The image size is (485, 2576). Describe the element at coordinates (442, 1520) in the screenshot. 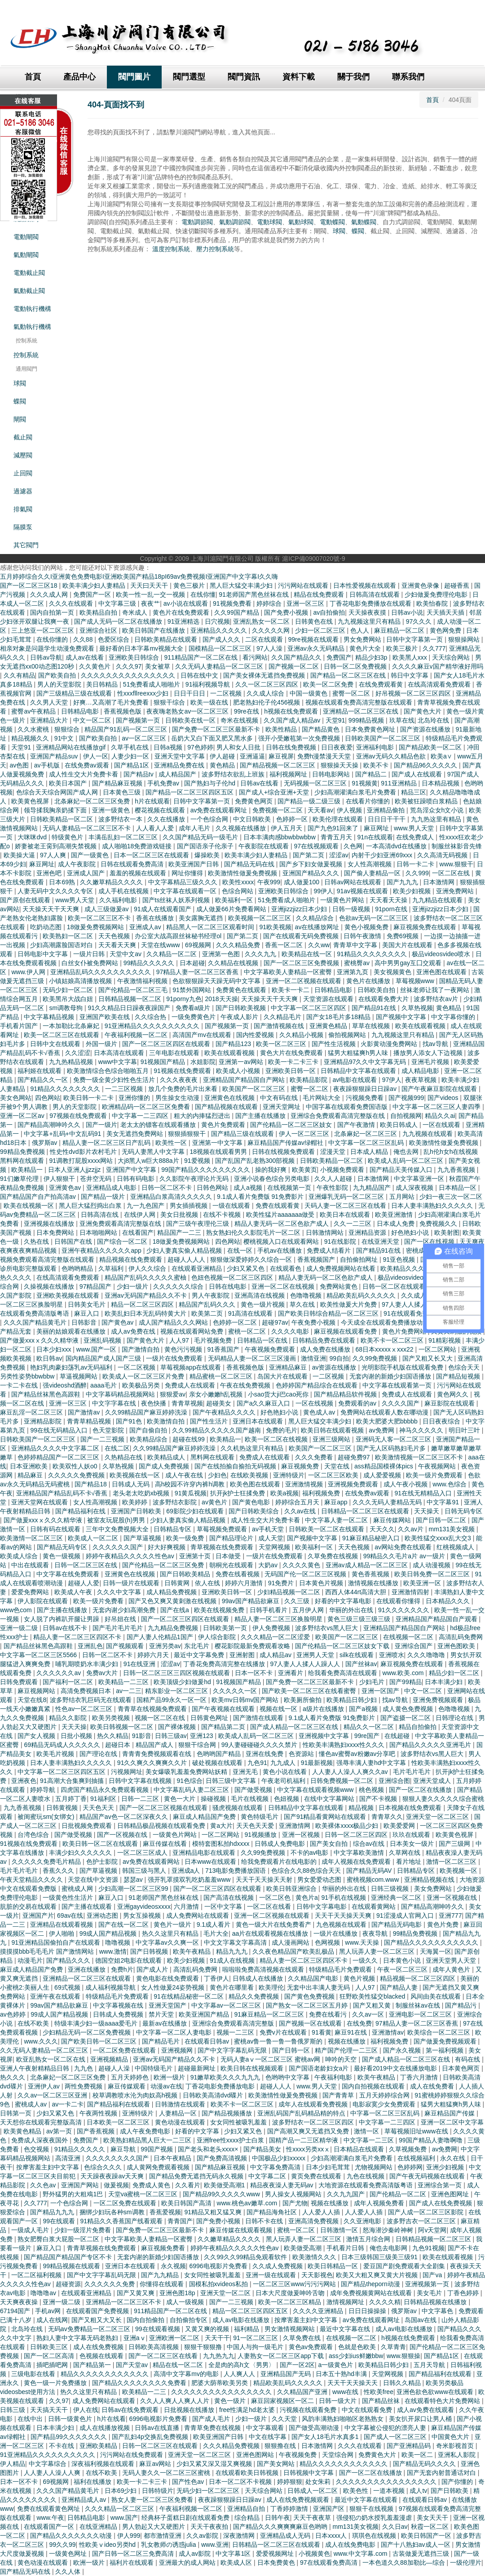

I see `国产日韩一区二区` at that location.